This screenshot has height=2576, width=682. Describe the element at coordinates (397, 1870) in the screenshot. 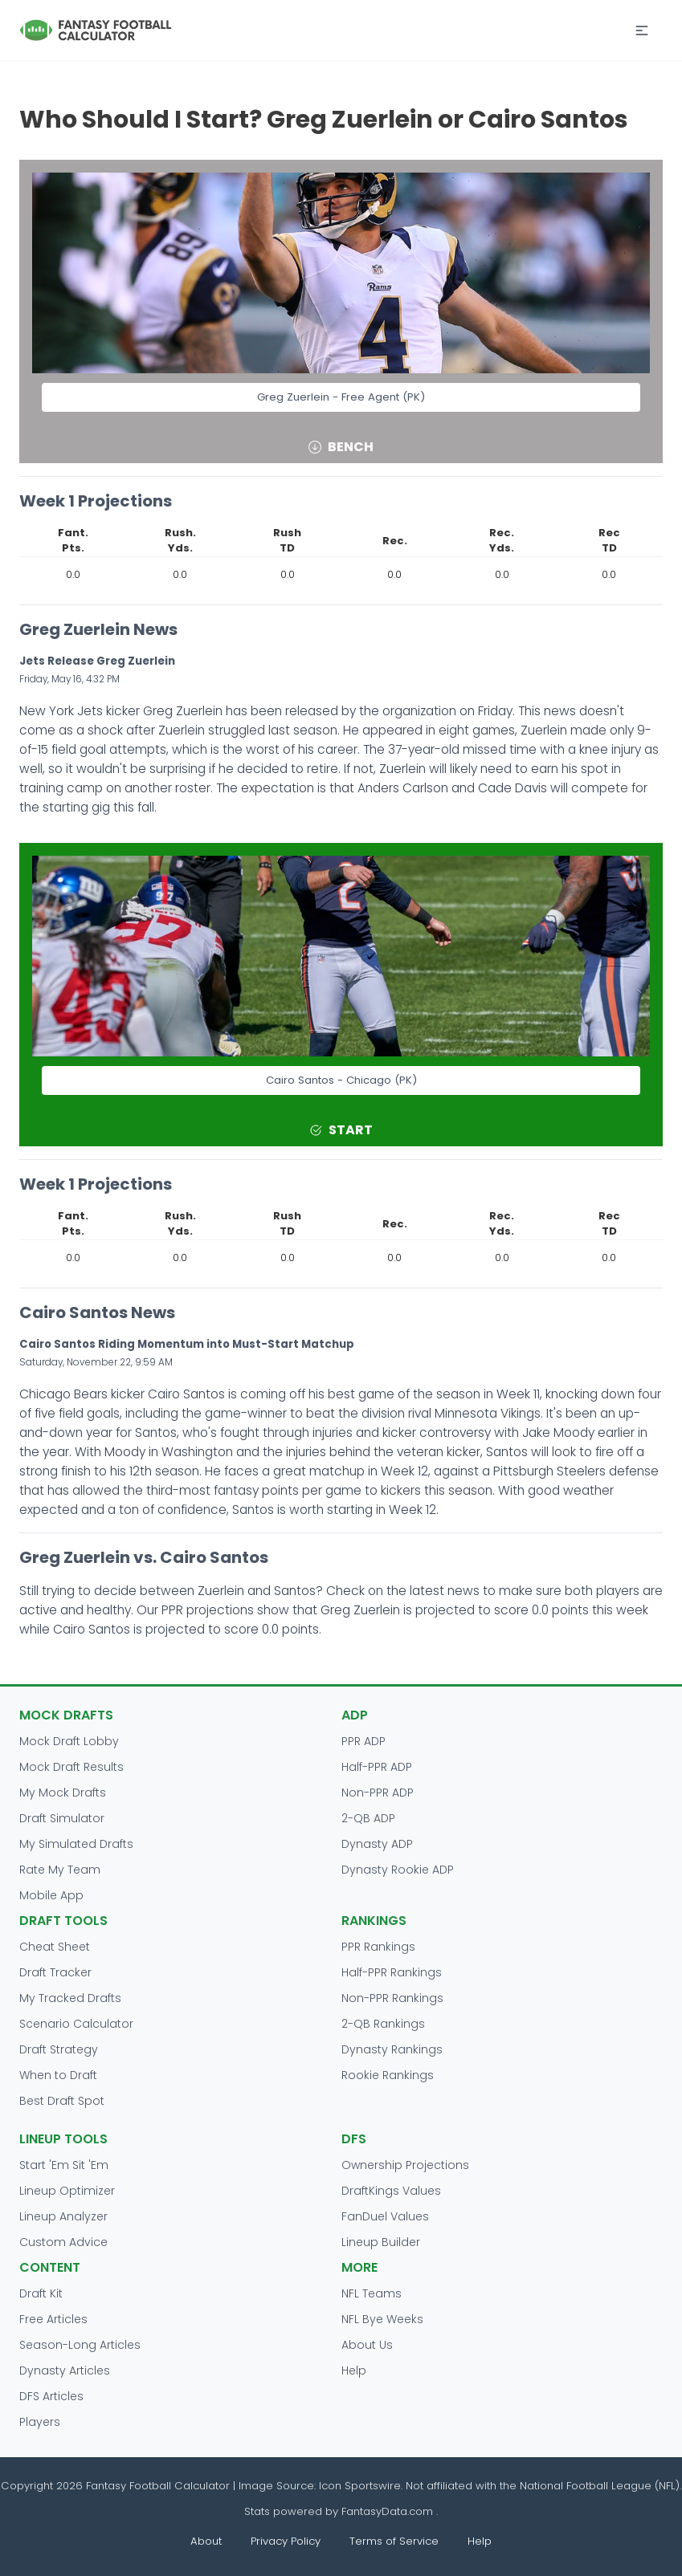

I see `Dynasty Rookie ADP` at that location.